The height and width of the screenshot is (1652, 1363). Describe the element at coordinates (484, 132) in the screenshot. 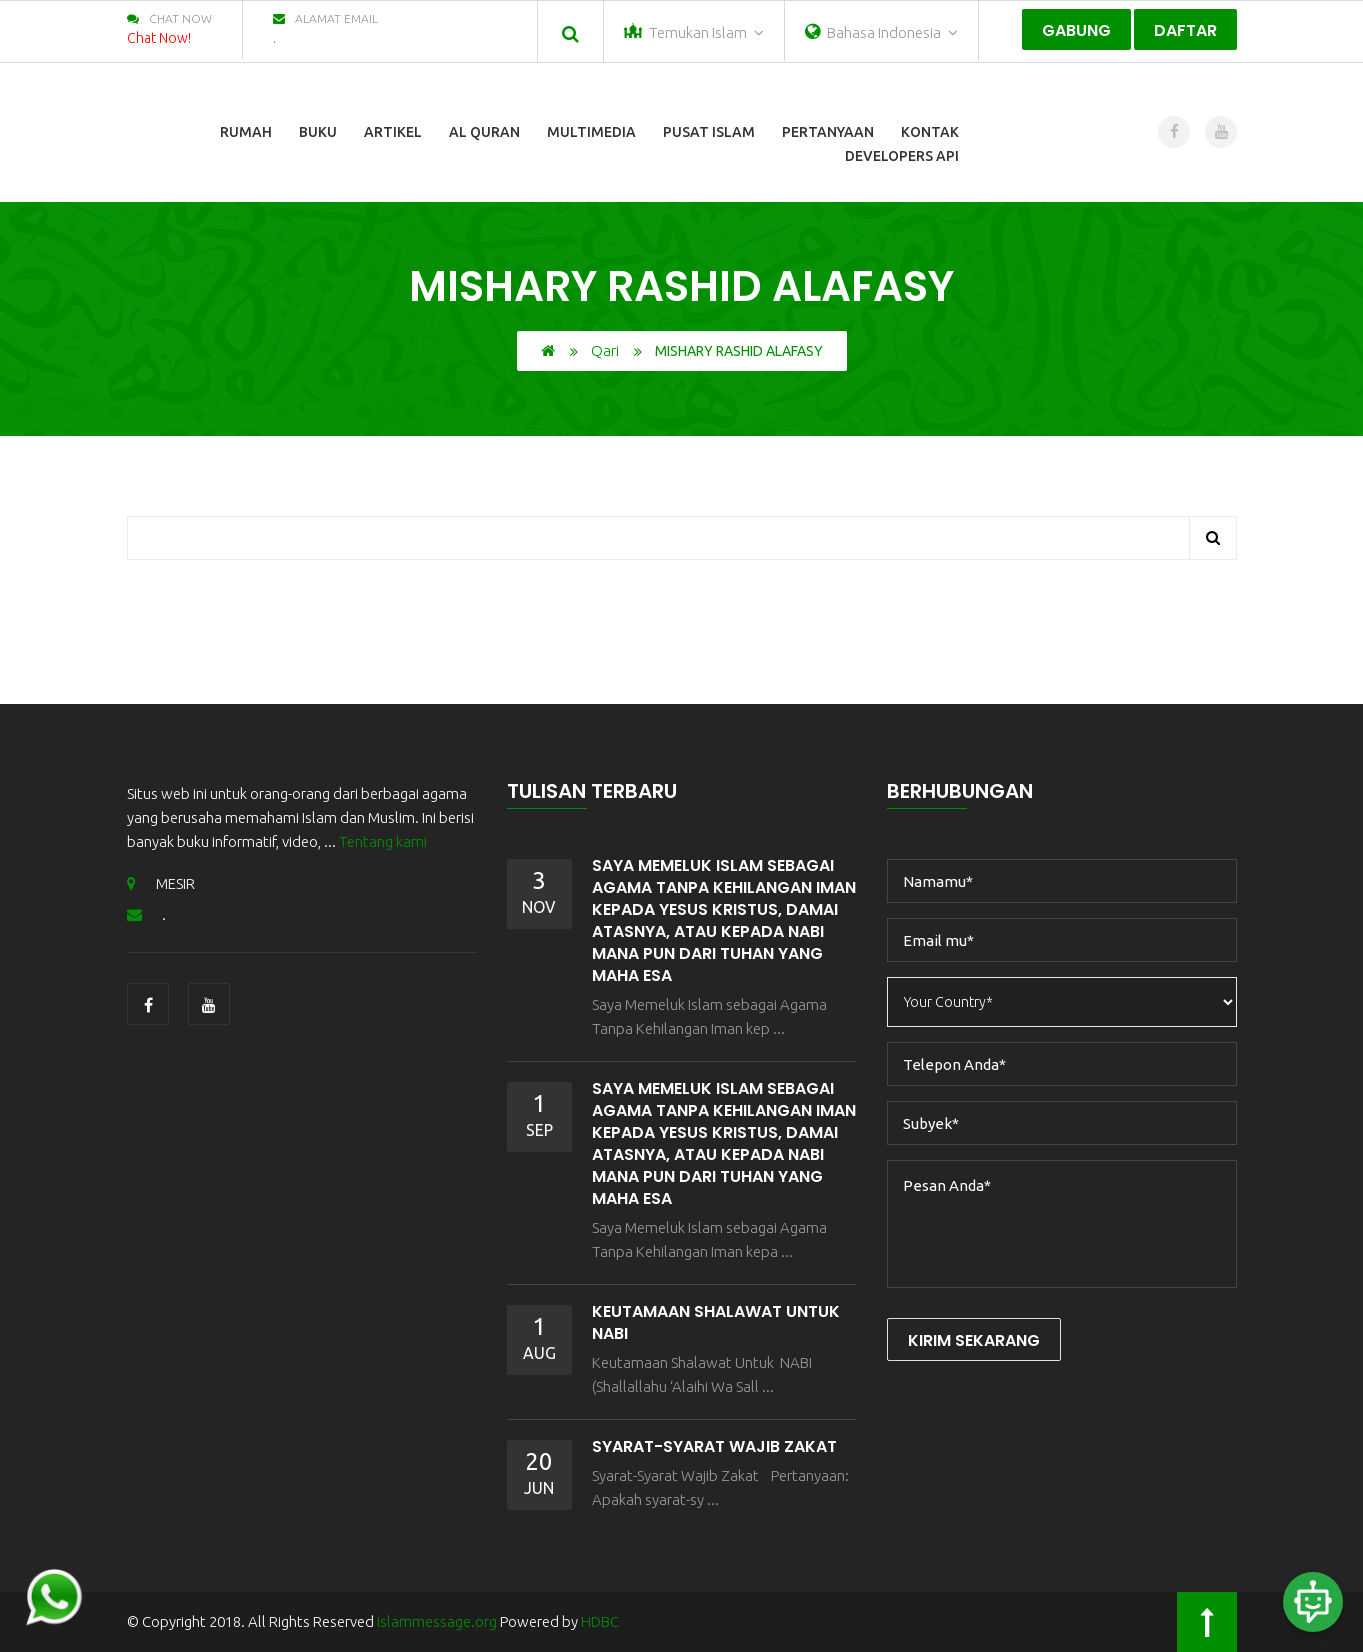

I see `Al Quran` at that location.